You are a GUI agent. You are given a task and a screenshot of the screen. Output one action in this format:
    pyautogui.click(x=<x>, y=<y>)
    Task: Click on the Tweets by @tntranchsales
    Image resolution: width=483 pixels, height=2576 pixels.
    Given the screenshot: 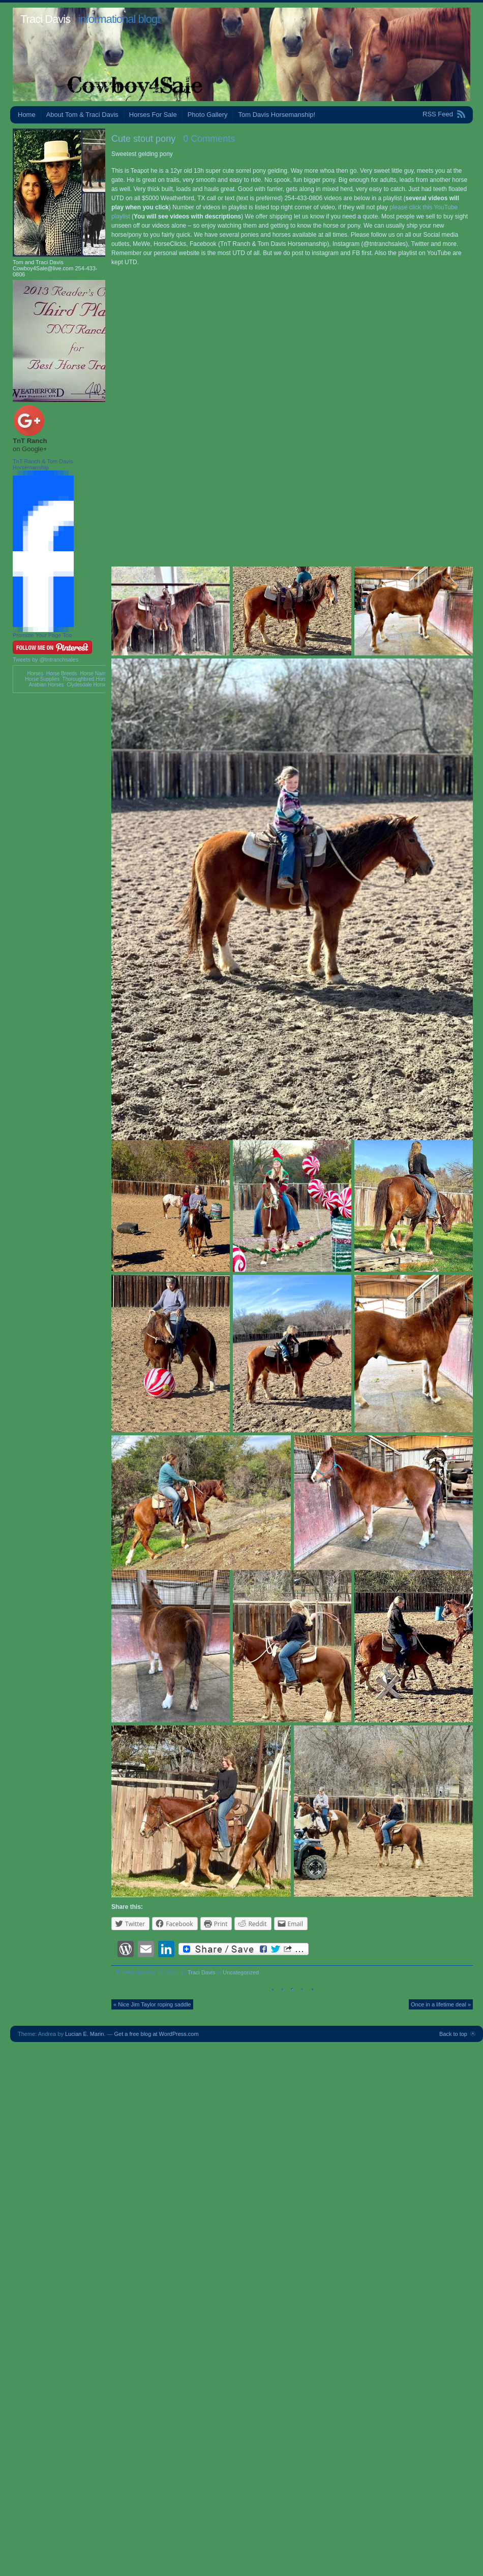 What is the action you would take?
    pyautogui.click(x=45, y=659)
    